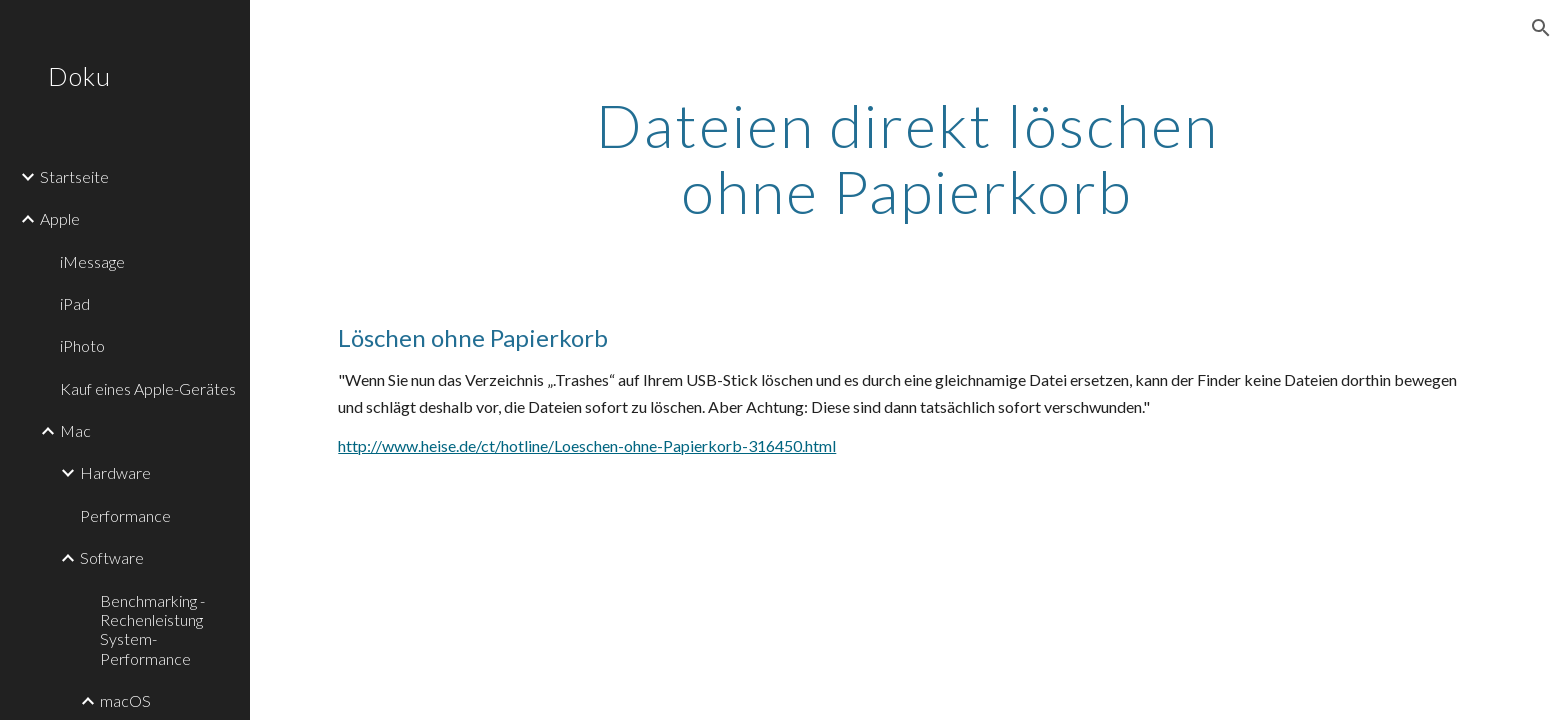 The image size is (1565, 720). Describe the element at coordinates (74, 176) in the screenshot. I see `Startseite [link]` at that location.